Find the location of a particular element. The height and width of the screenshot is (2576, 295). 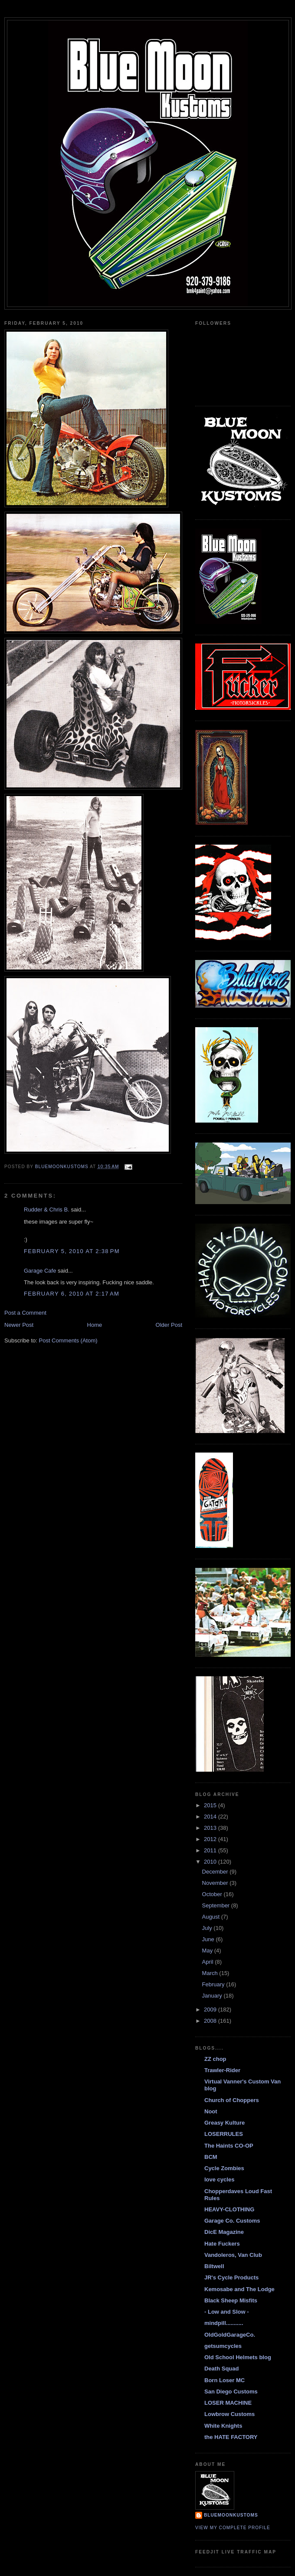

Greasy Kulture is located at coordinates (224, 2122).